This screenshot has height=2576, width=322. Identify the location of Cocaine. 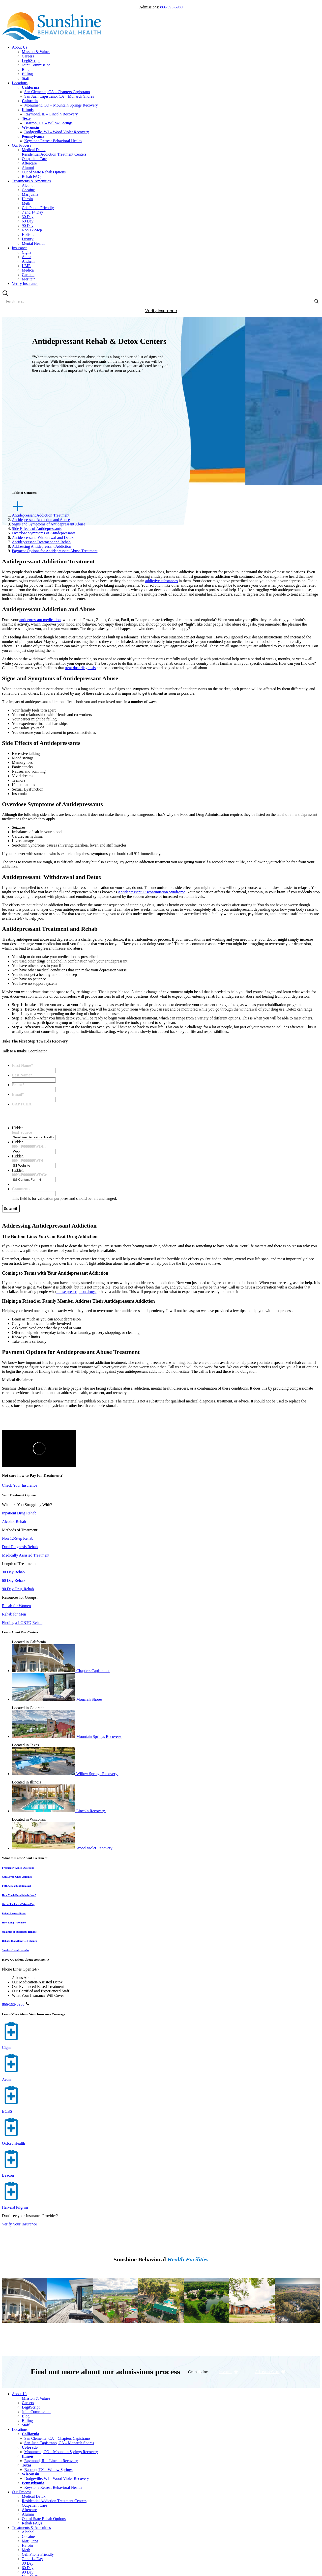
(28, 190).